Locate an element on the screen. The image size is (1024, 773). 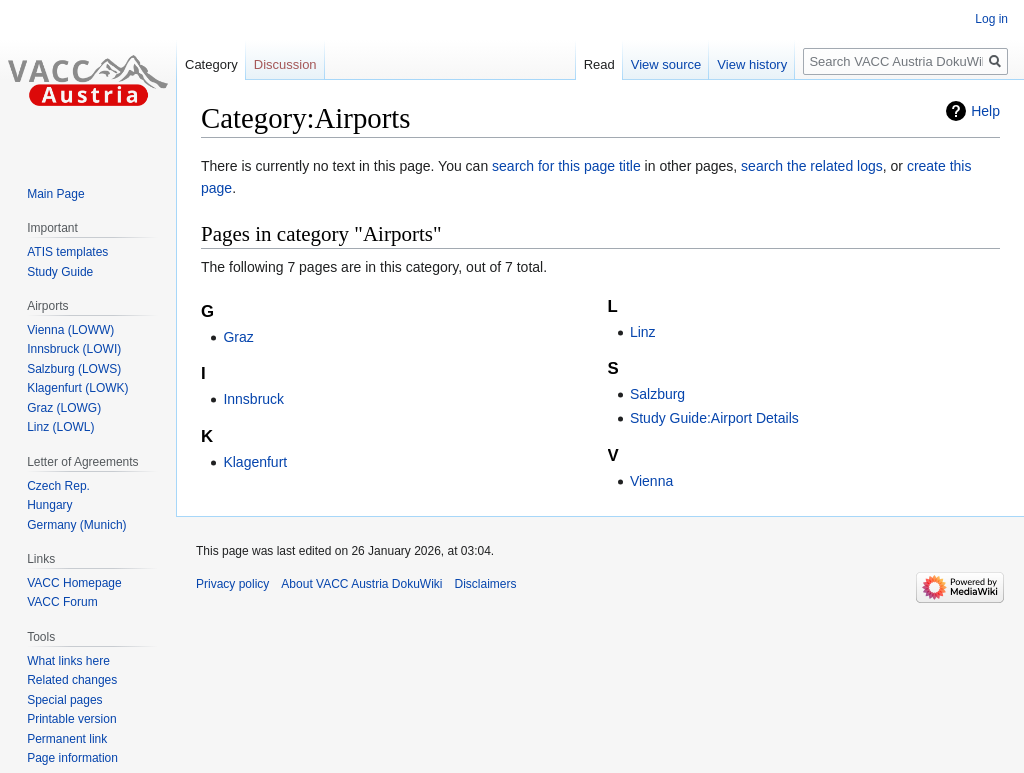
VACC Forum is located at coordinates (62, 602).